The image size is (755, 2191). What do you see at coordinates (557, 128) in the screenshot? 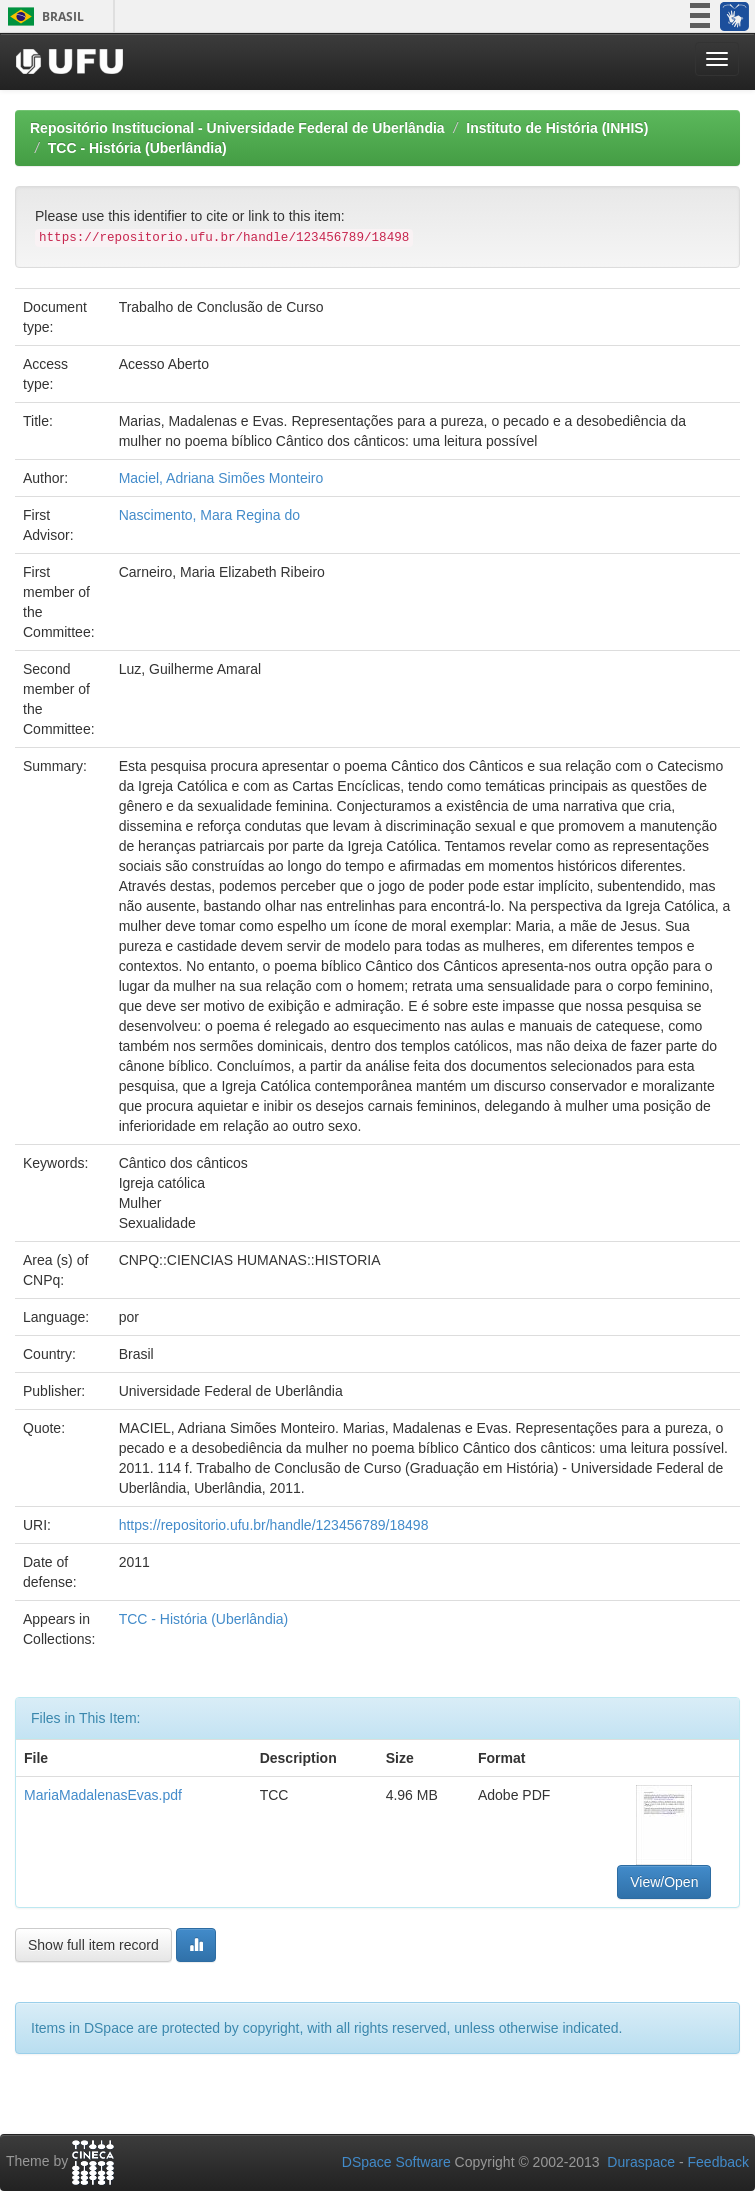
I see `Instituto de História (INHIS)` at bounding box center [557, 128].